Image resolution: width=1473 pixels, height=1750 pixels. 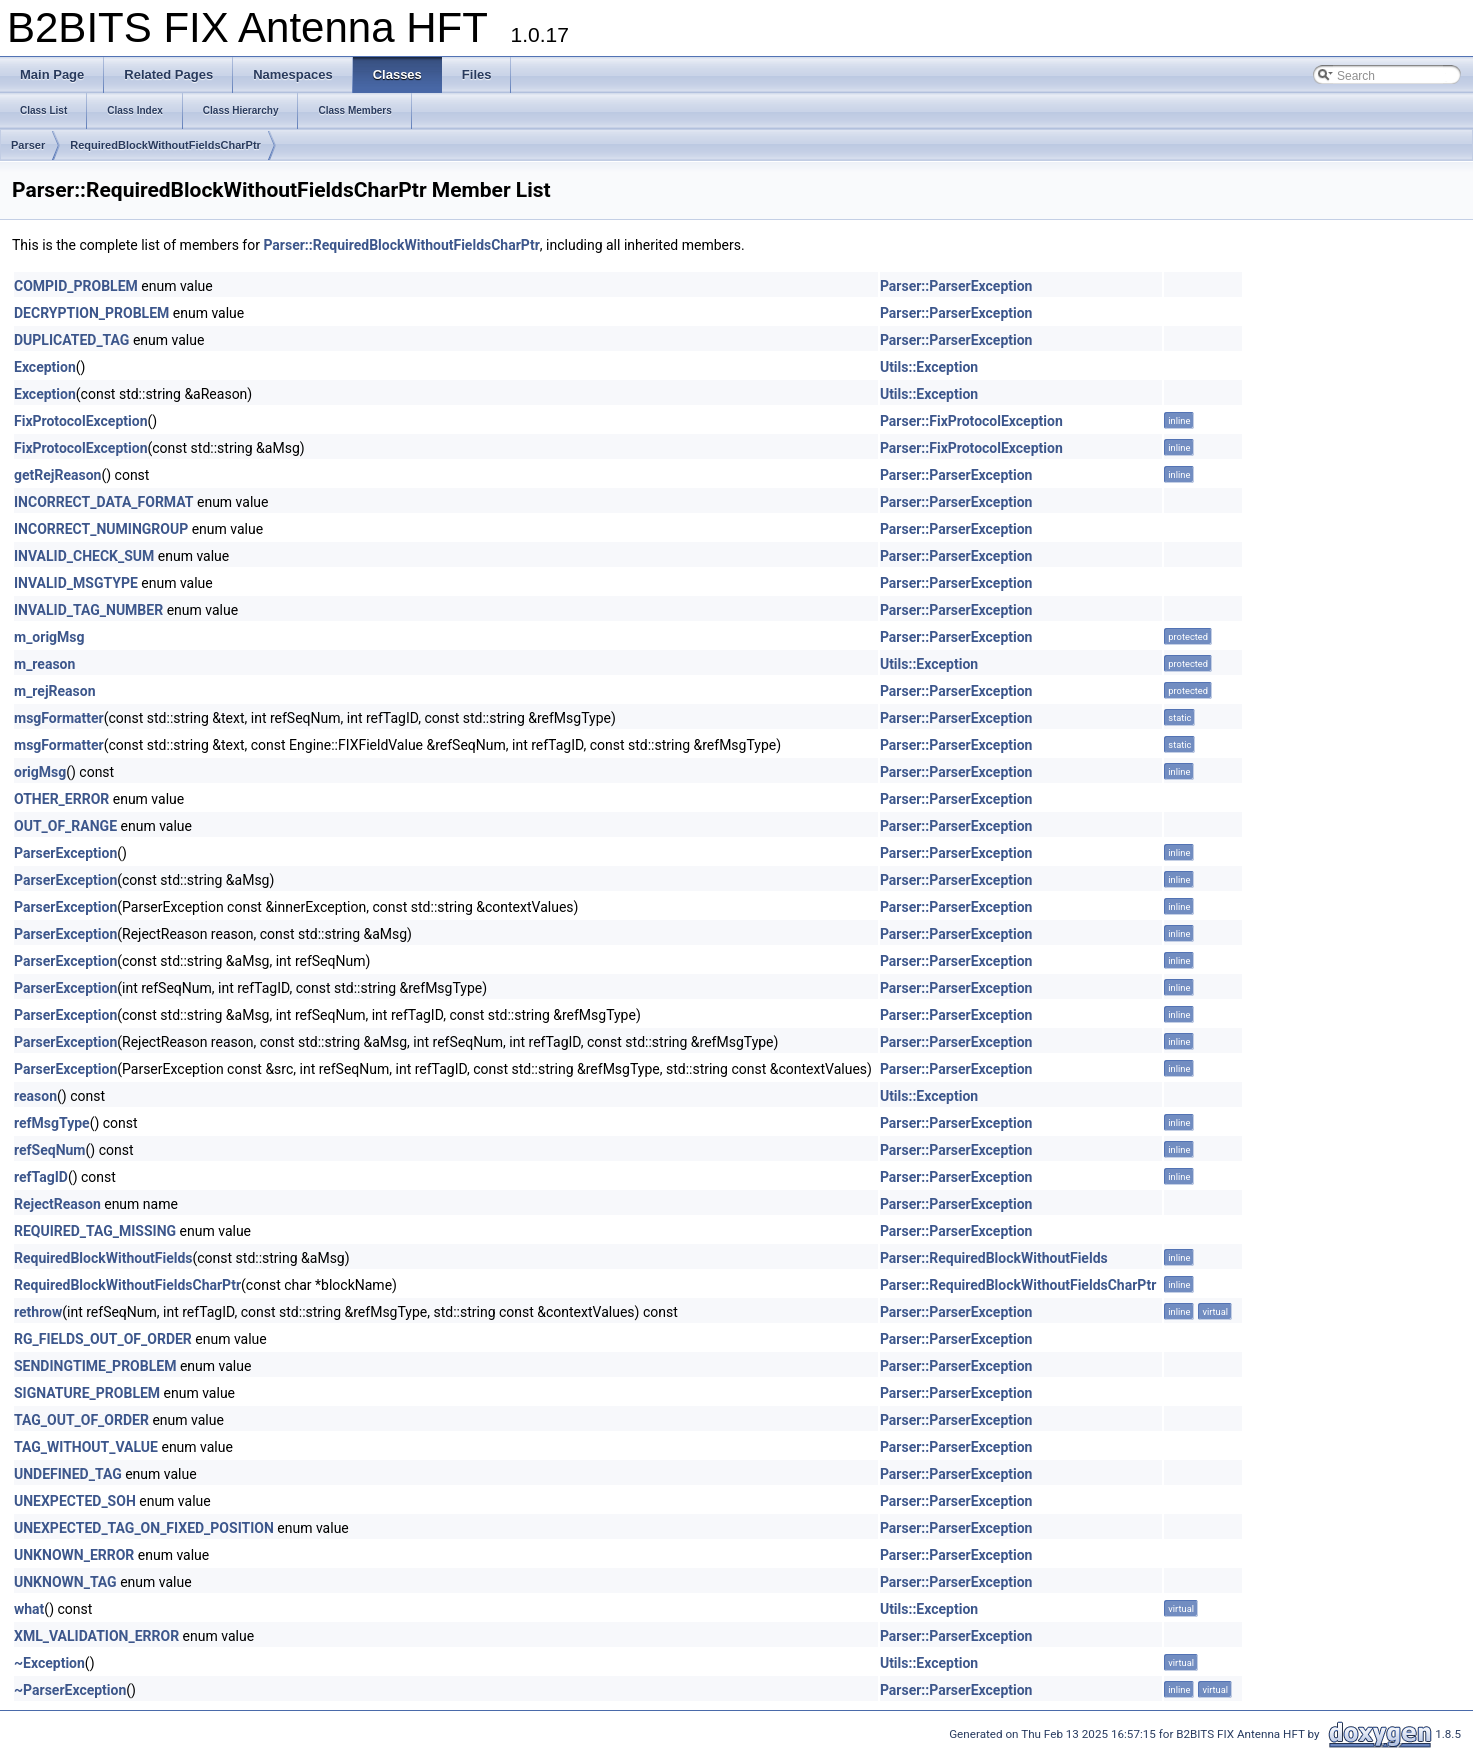 What do you see at coordinates (65, 1582) in the screenshot?
I see `UNKNOWN_TAG` at bounding box center [65, 1582].